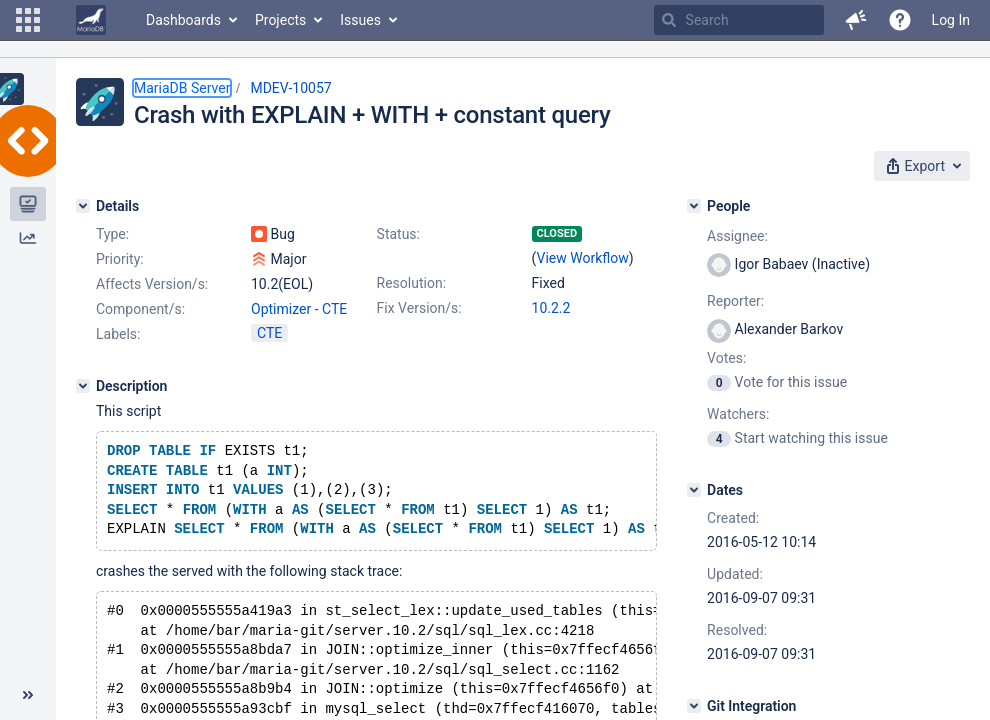  What do you see at coordinates (694, 206) in the screenshot?
I see `[People]` at bounding box center [694, 206].